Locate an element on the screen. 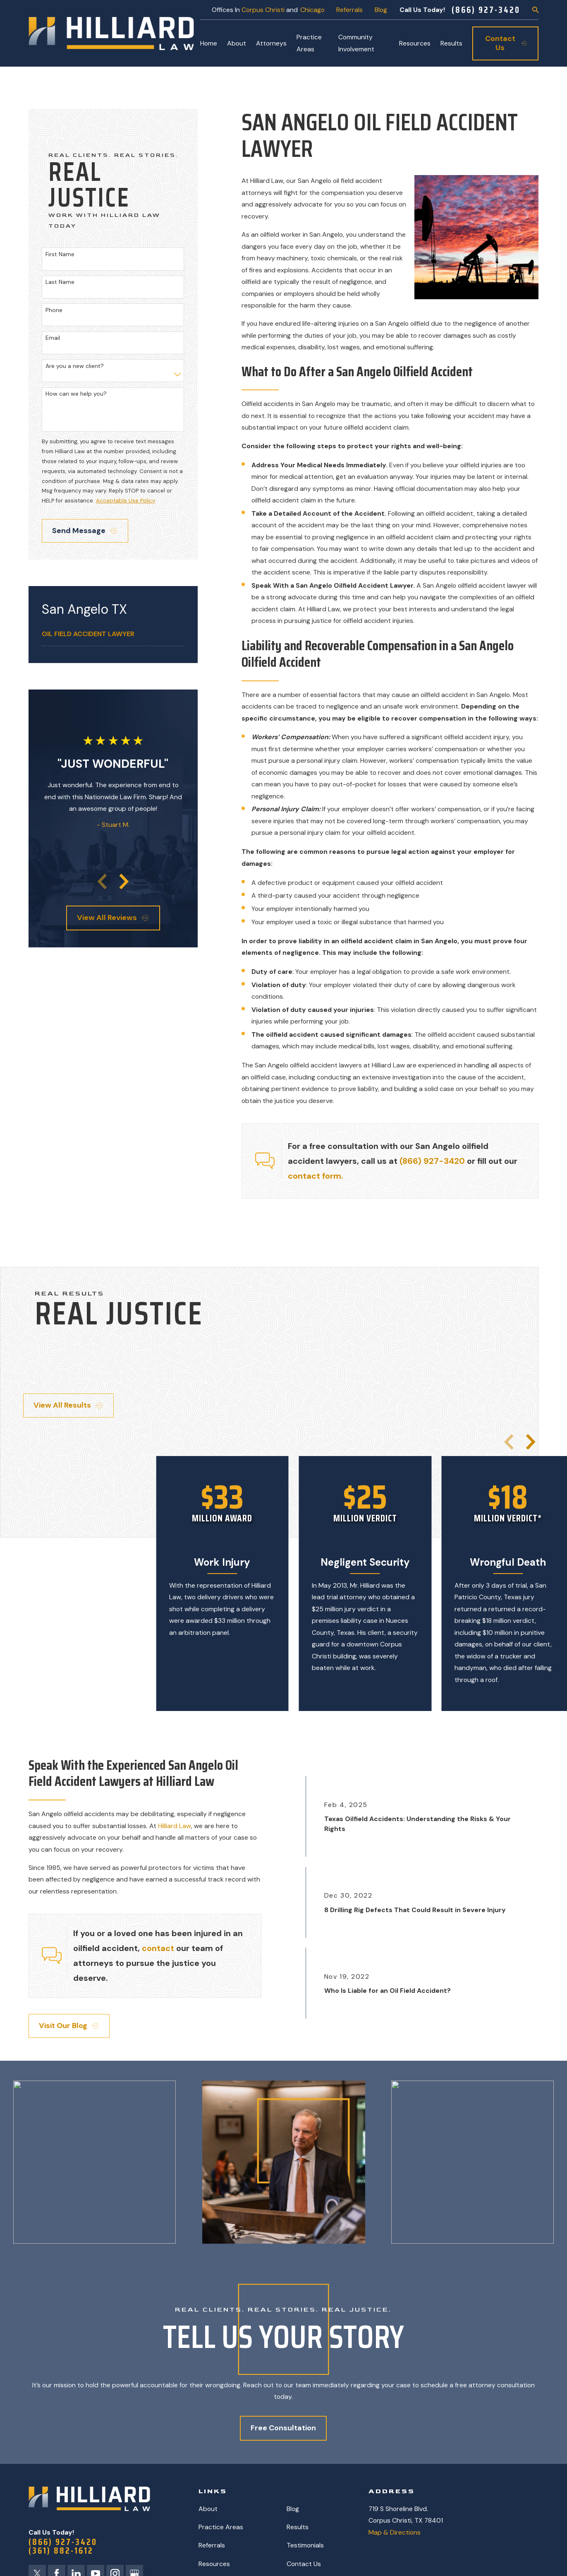 This screenshot has height=2576, width=567. contact form. is located at coordinates (315, 1175).